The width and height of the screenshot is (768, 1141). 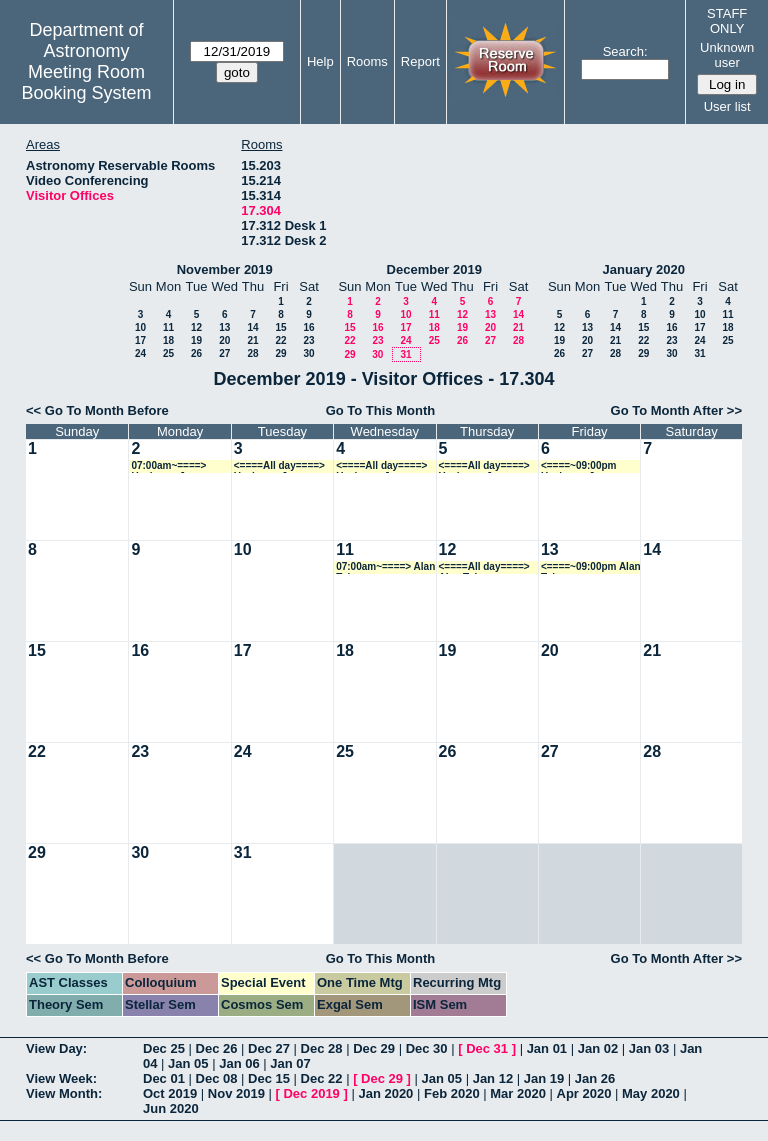 I want to click on Dec 25, so click(x=164, y=1048).